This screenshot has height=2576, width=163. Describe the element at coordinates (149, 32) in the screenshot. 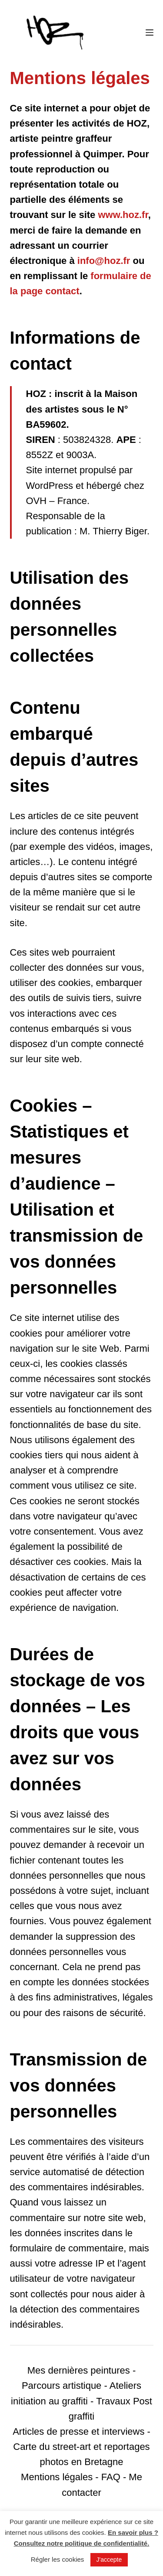

I see `[Menu]` at that location.